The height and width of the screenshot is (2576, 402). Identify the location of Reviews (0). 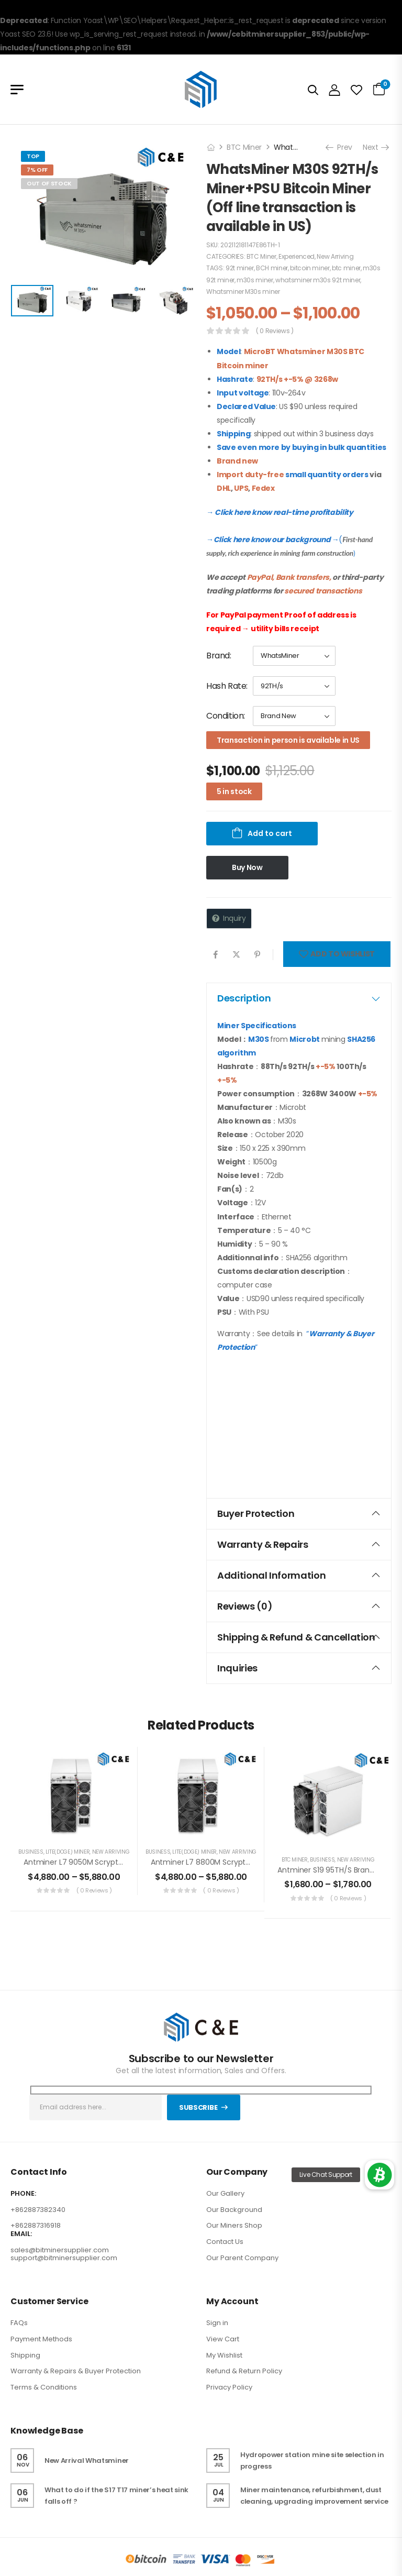
(299, 1606).